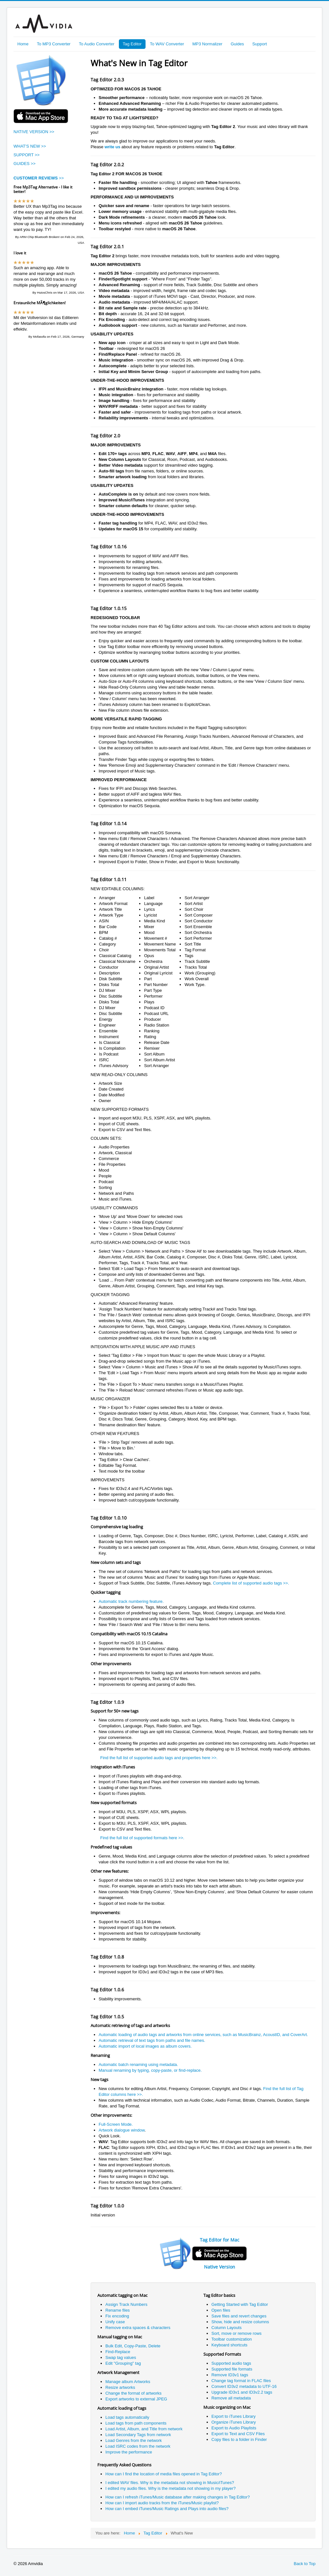 This screenshot has width=329, height=2576. I want to click on Home, so click(23, 43).